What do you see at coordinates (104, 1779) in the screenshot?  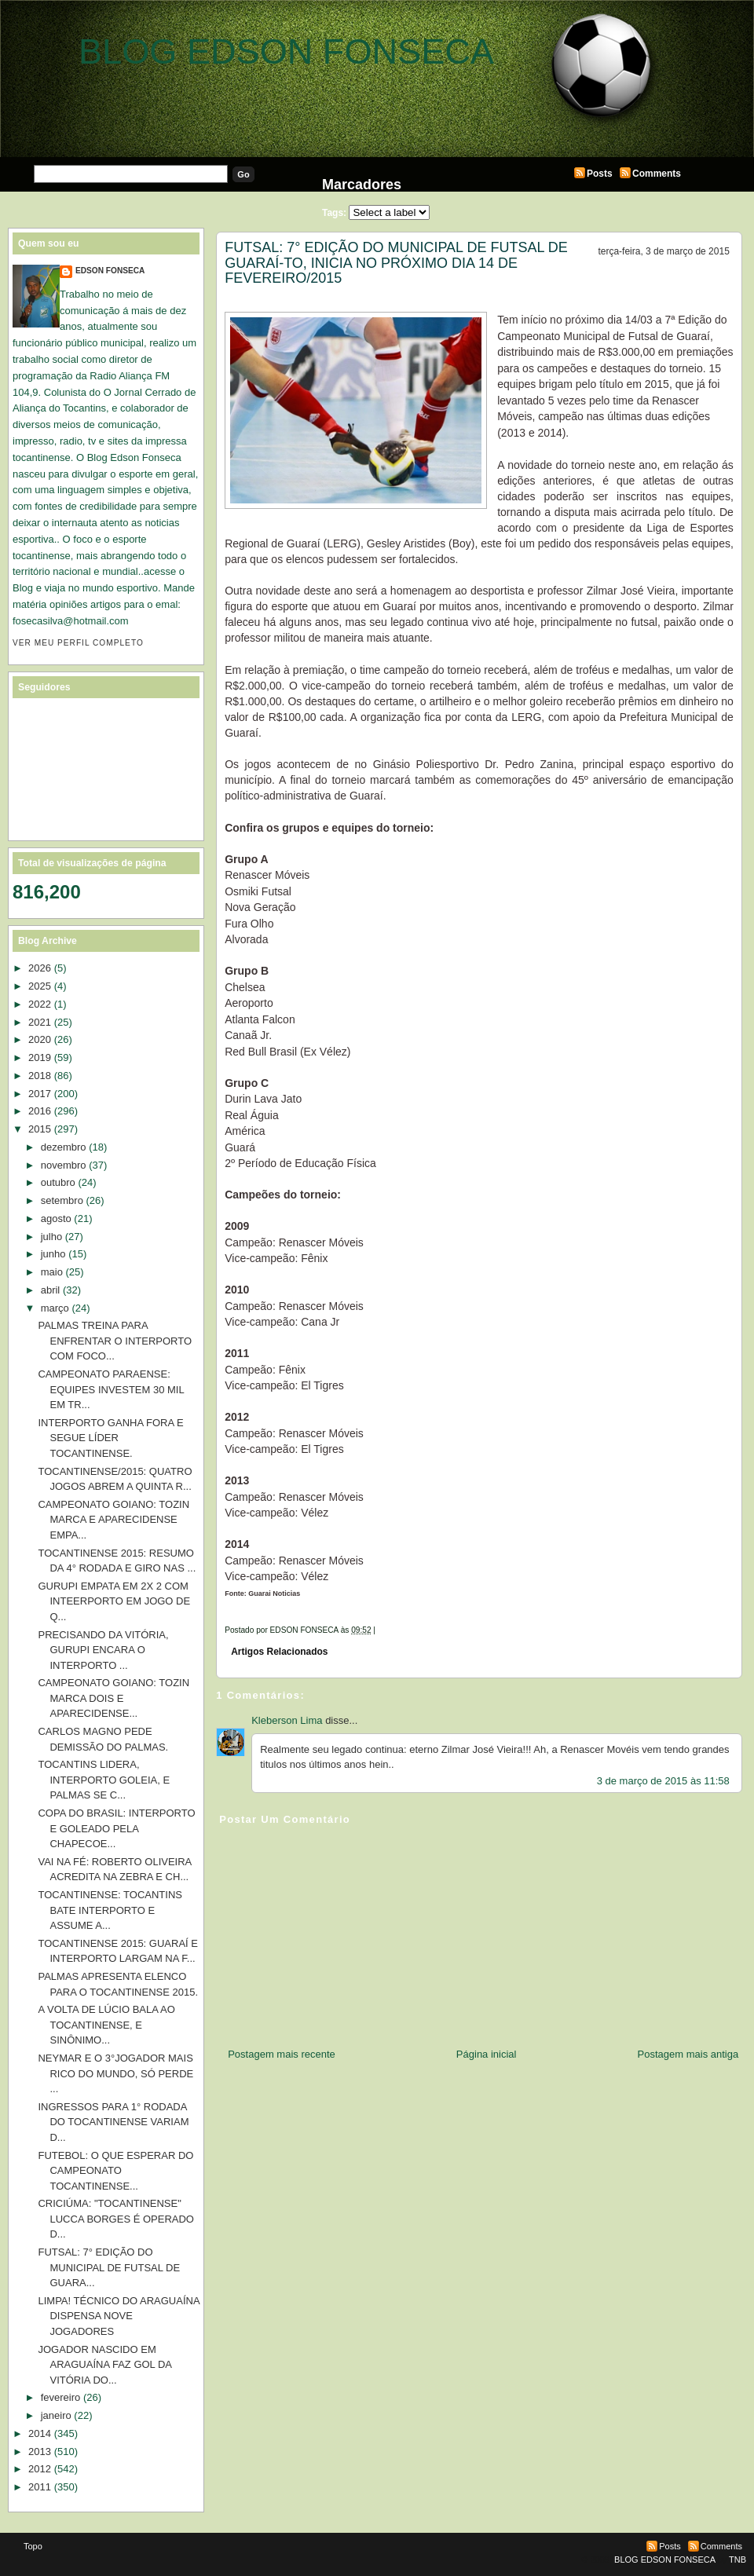 I see `TOCANTINS LIDERA, INTERPORTO GOLEIA, E PALMAS SE C...` at bounding box center [104, 1779].